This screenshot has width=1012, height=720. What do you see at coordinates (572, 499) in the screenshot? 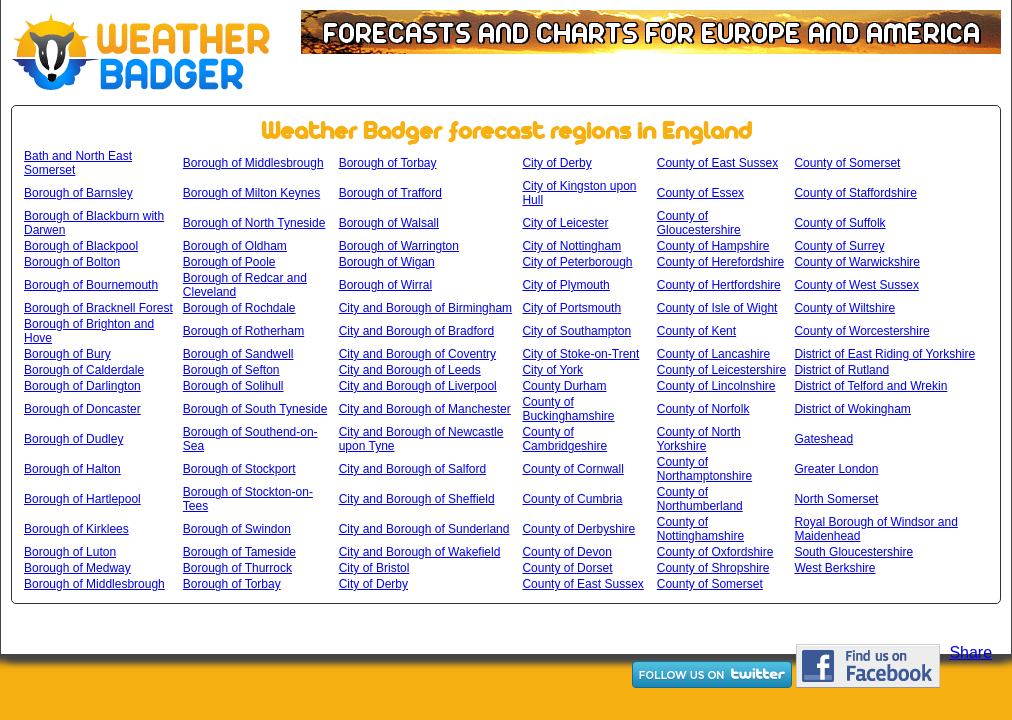
I see `County of Cumbria` at bounding box center [572, 499].